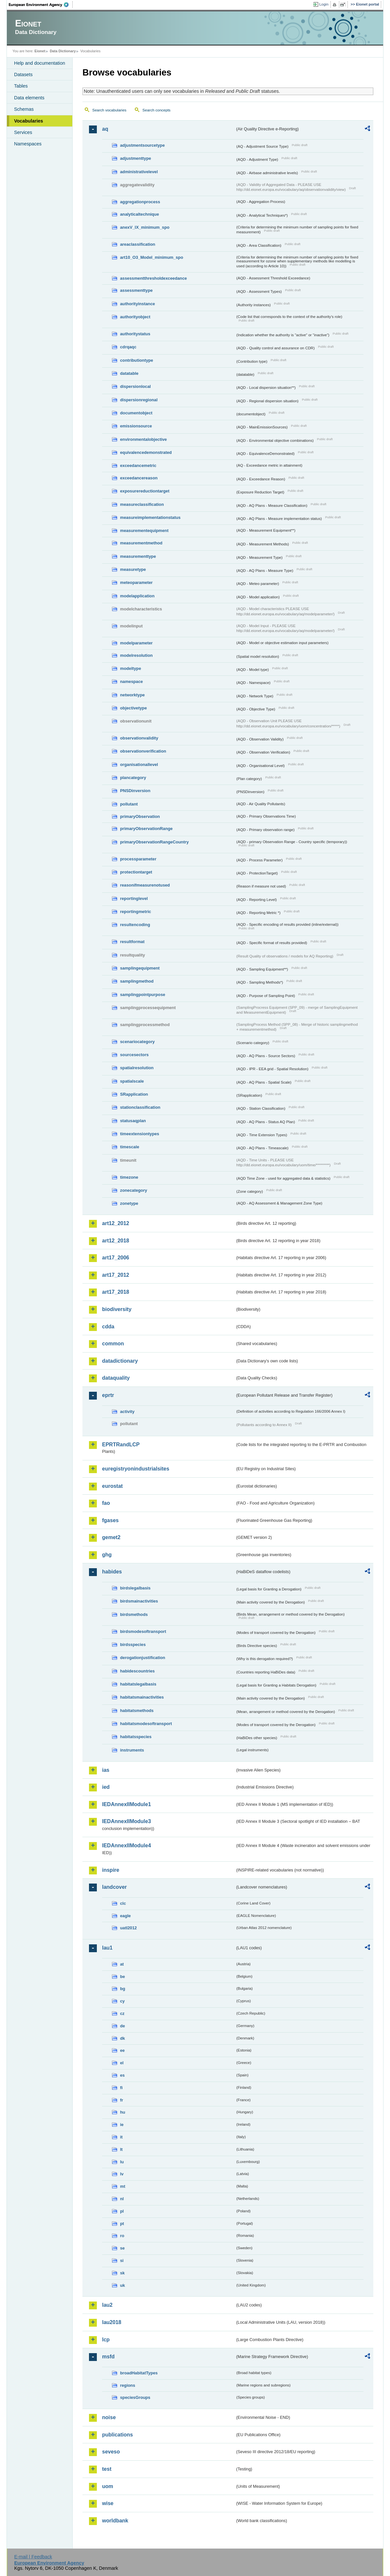  What do you see at coordinates (125, 1915) in the screenshot?
I see `eagle` at bounding box center [125, 1915].